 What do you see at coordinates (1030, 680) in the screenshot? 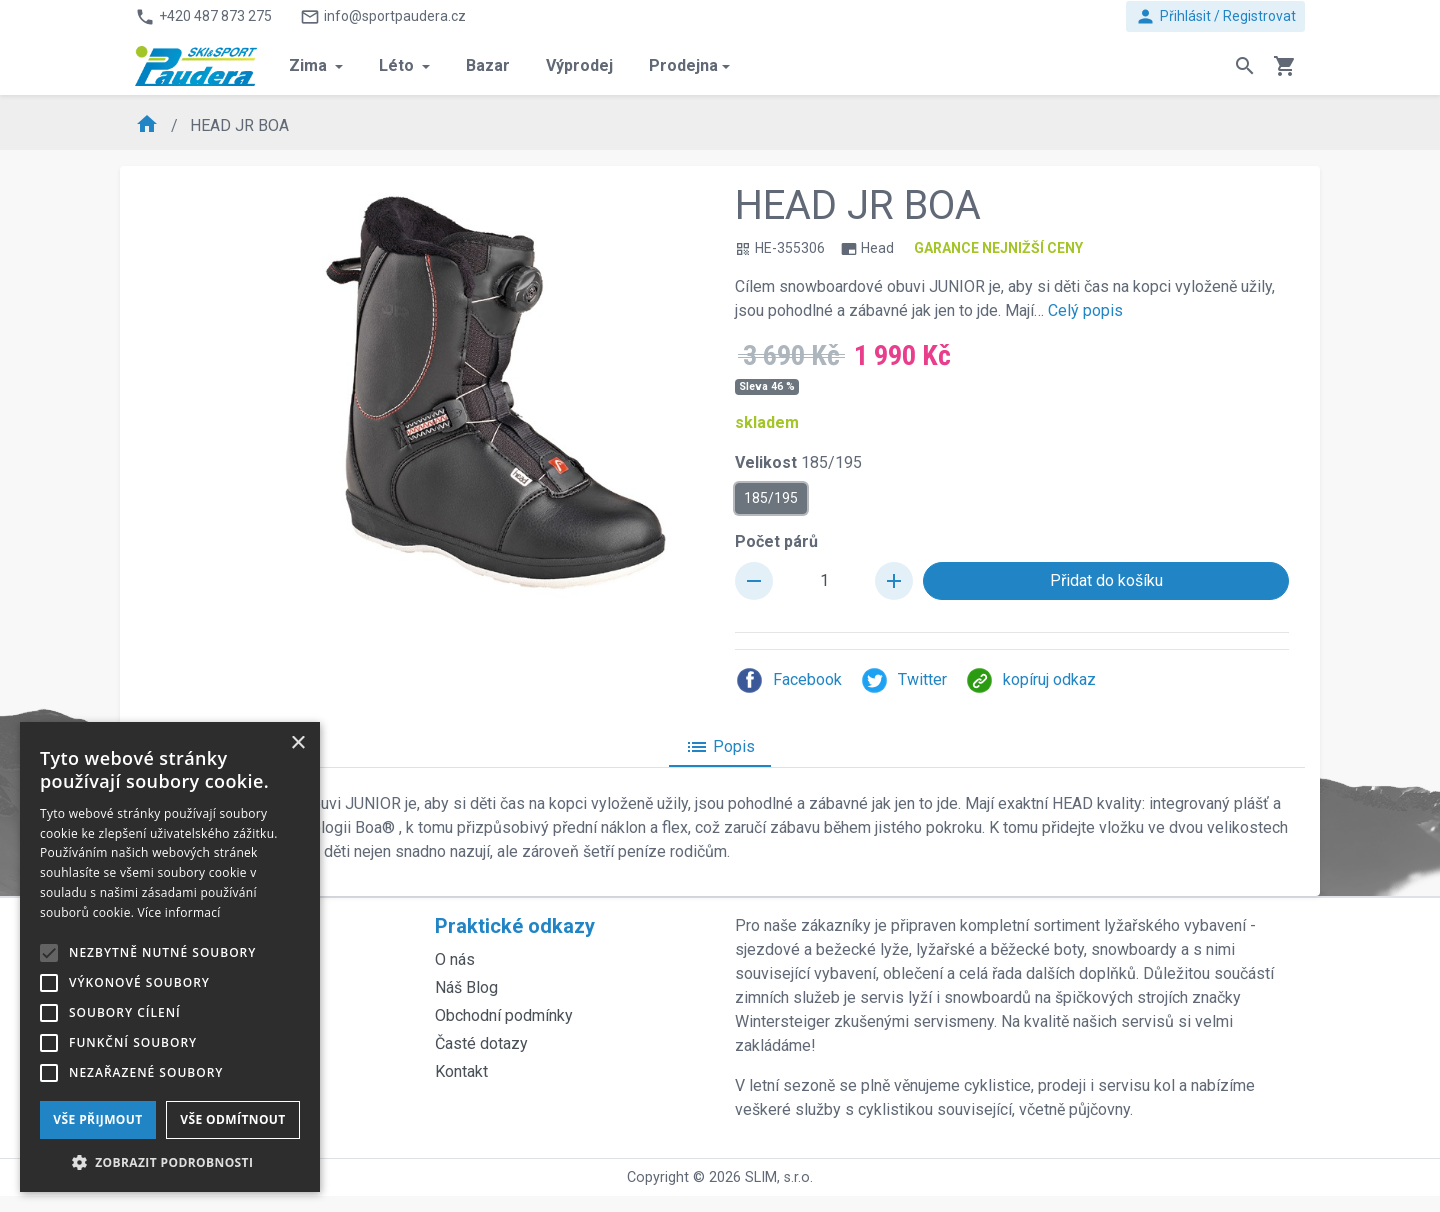
I see `kopíruj odkaz` at bounding box center [1030, 680].